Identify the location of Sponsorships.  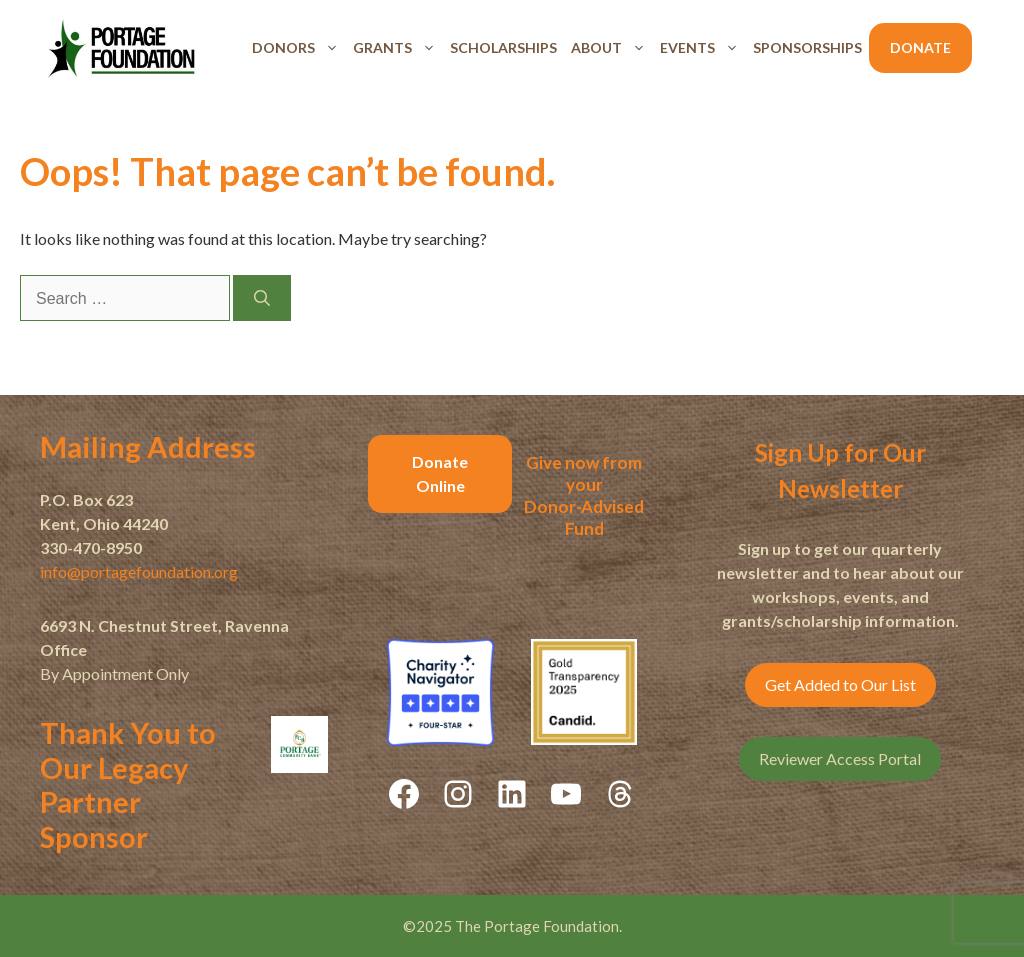
(807, 47).